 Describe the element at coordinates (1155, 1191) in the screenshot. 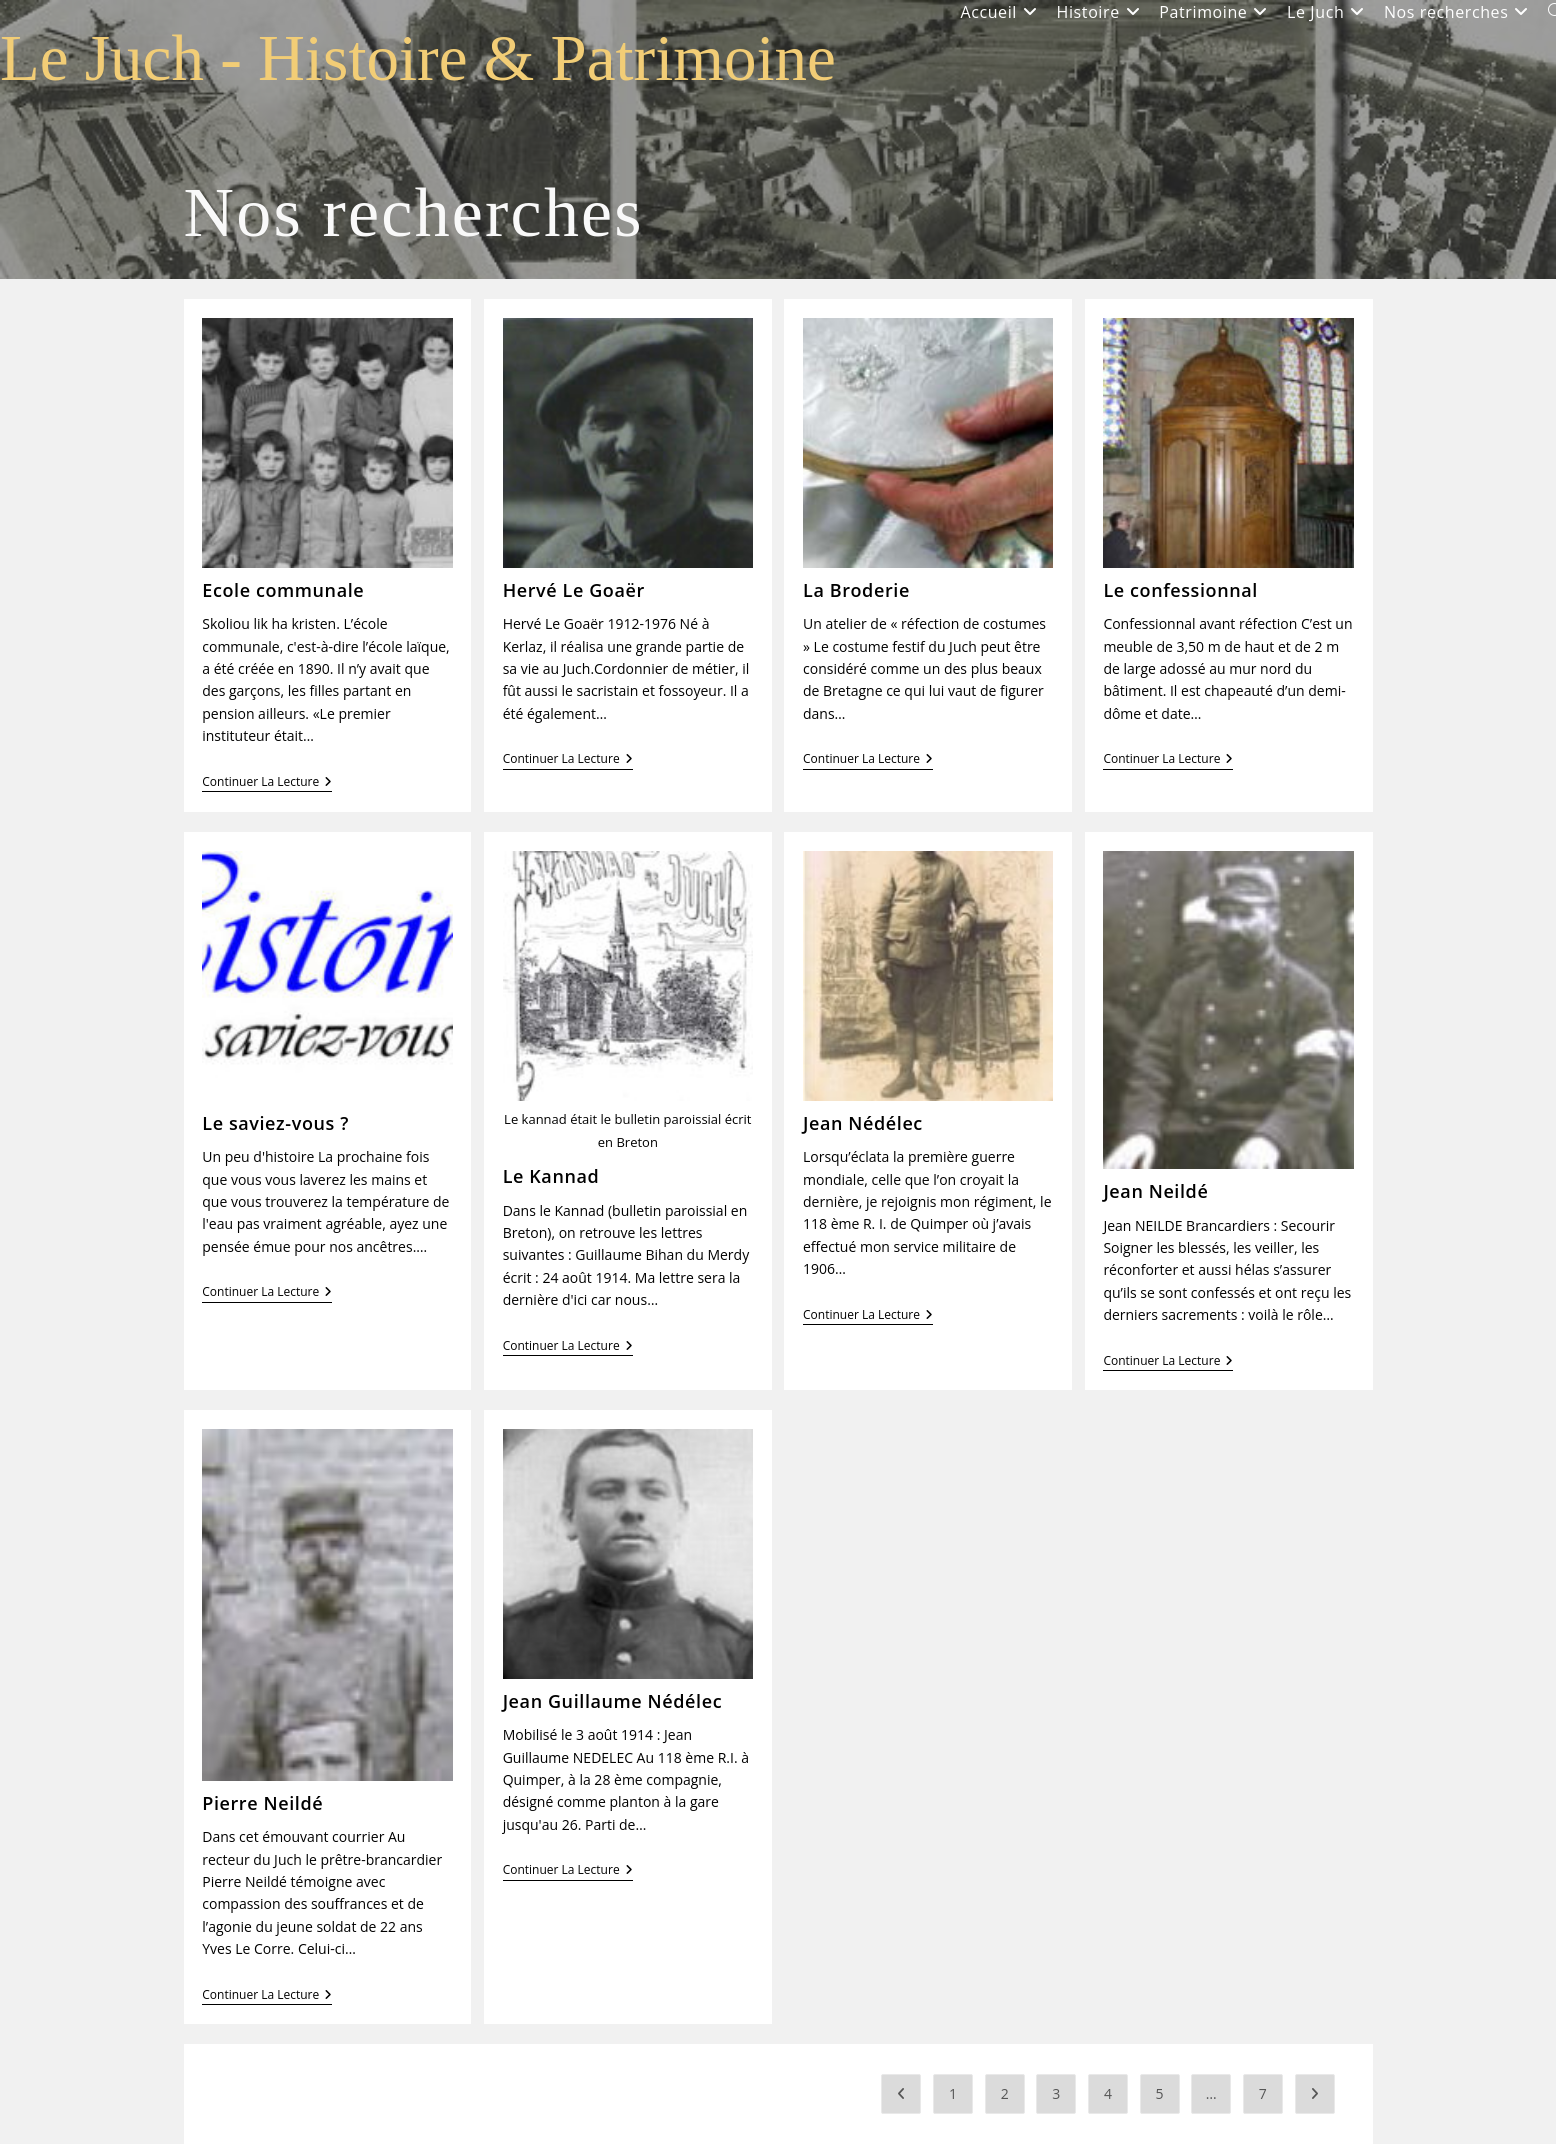

I see `Jean Neildé` at that location.